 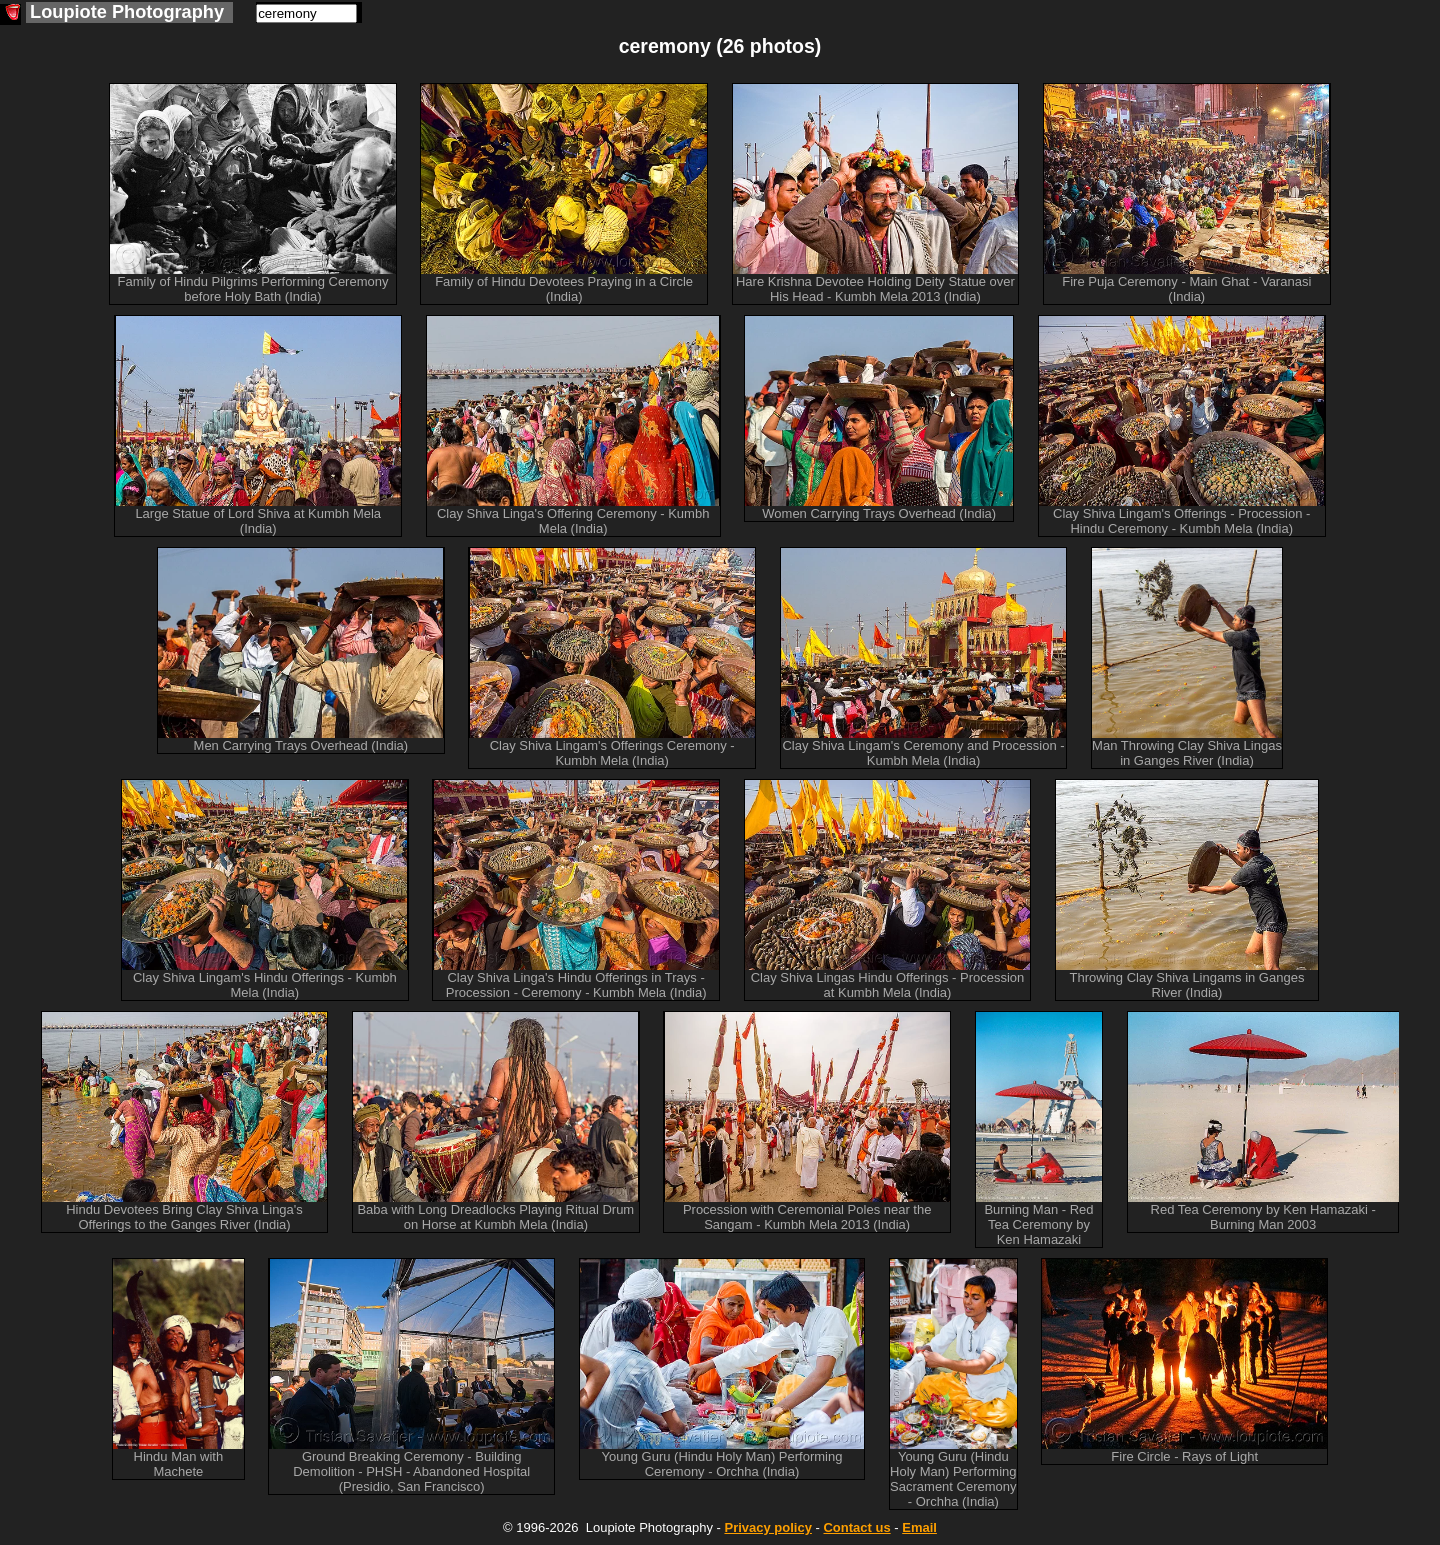 What do you see at coordinates (856, 1527) in the screenshot?
I see `Contact us` at bounding box center [856, 1527].